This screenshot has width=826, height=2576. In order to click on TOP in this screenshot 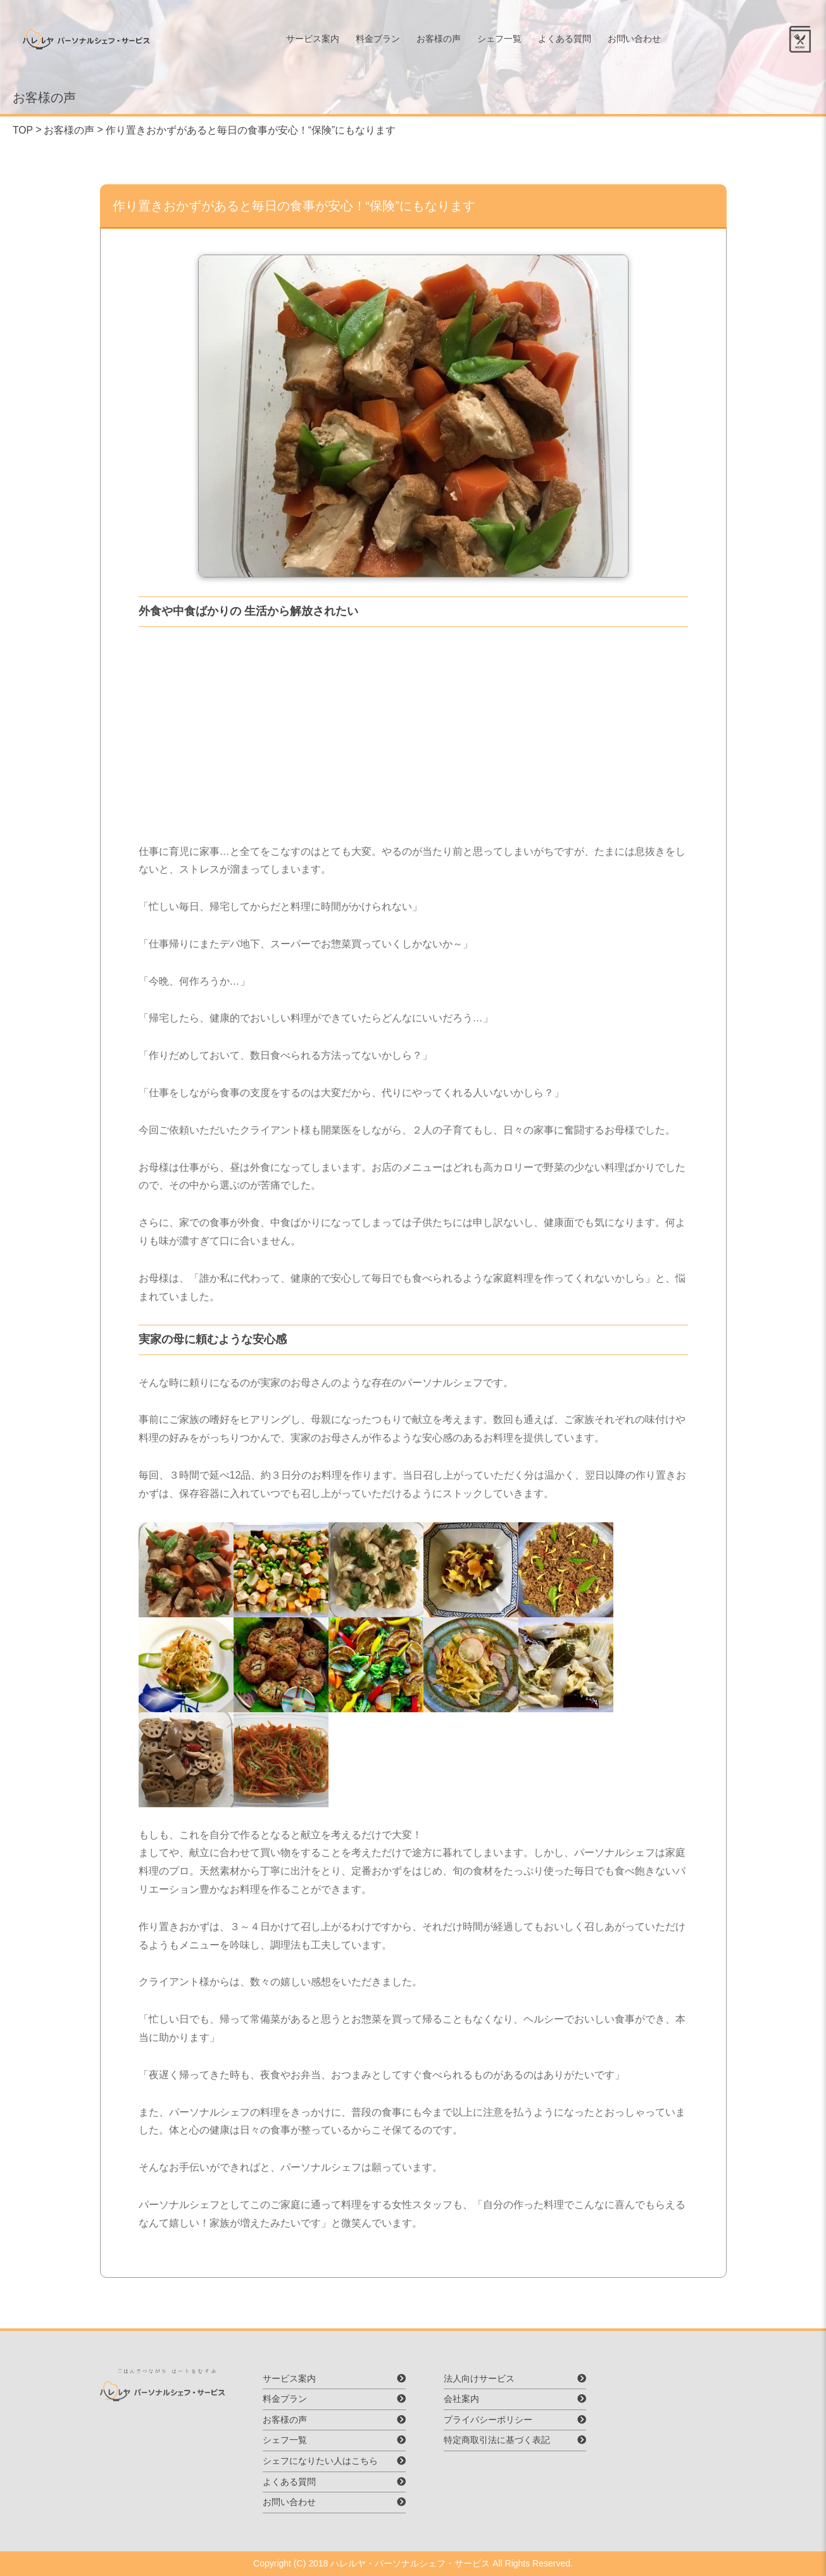, I will do `click(23, 130)`.